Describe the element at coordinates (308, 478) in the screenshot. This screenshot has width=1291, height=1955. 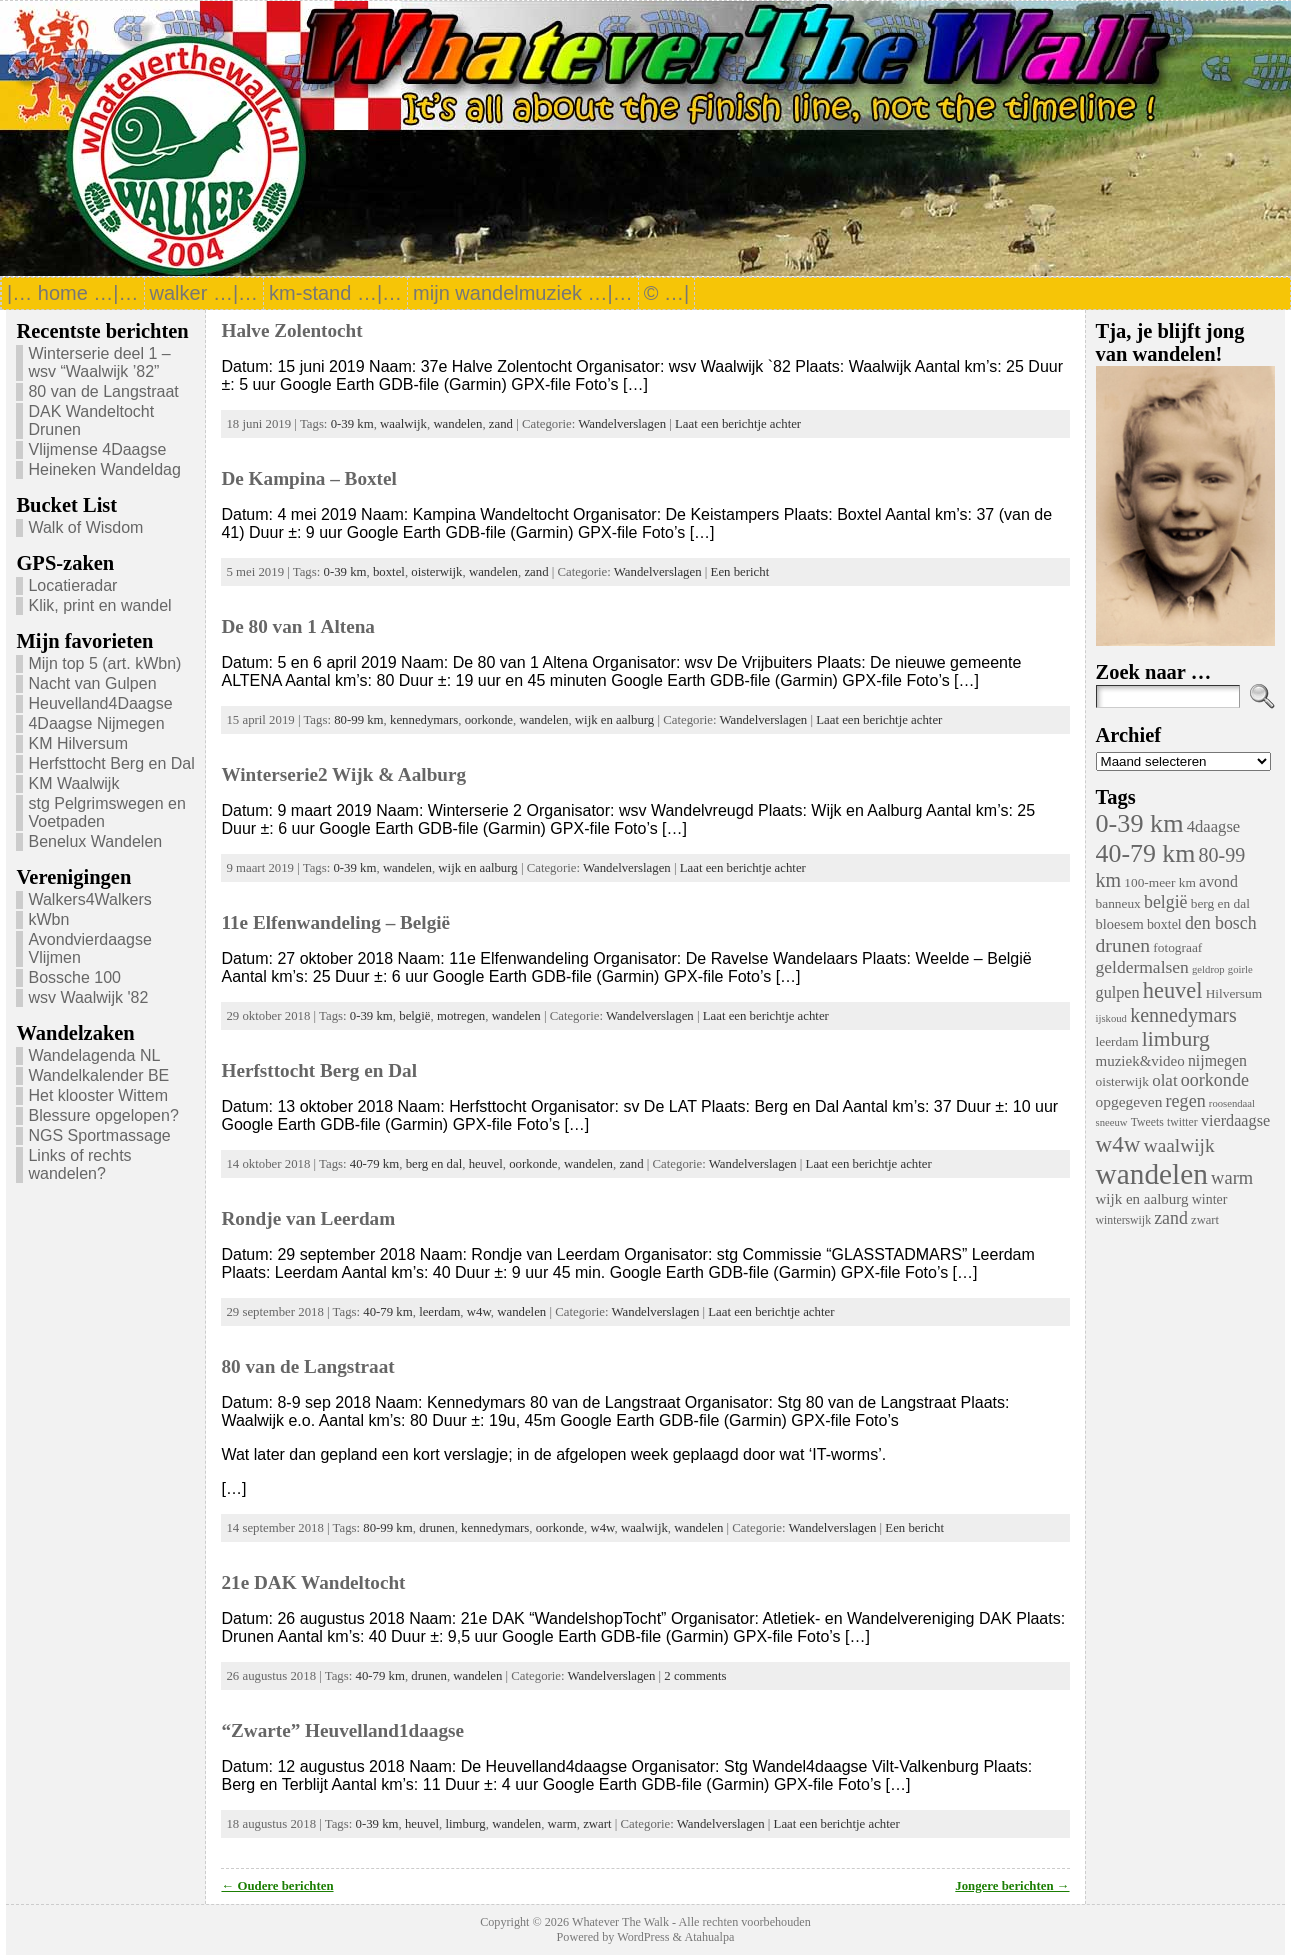
I see `De Kampina – Boxtel` at that location.